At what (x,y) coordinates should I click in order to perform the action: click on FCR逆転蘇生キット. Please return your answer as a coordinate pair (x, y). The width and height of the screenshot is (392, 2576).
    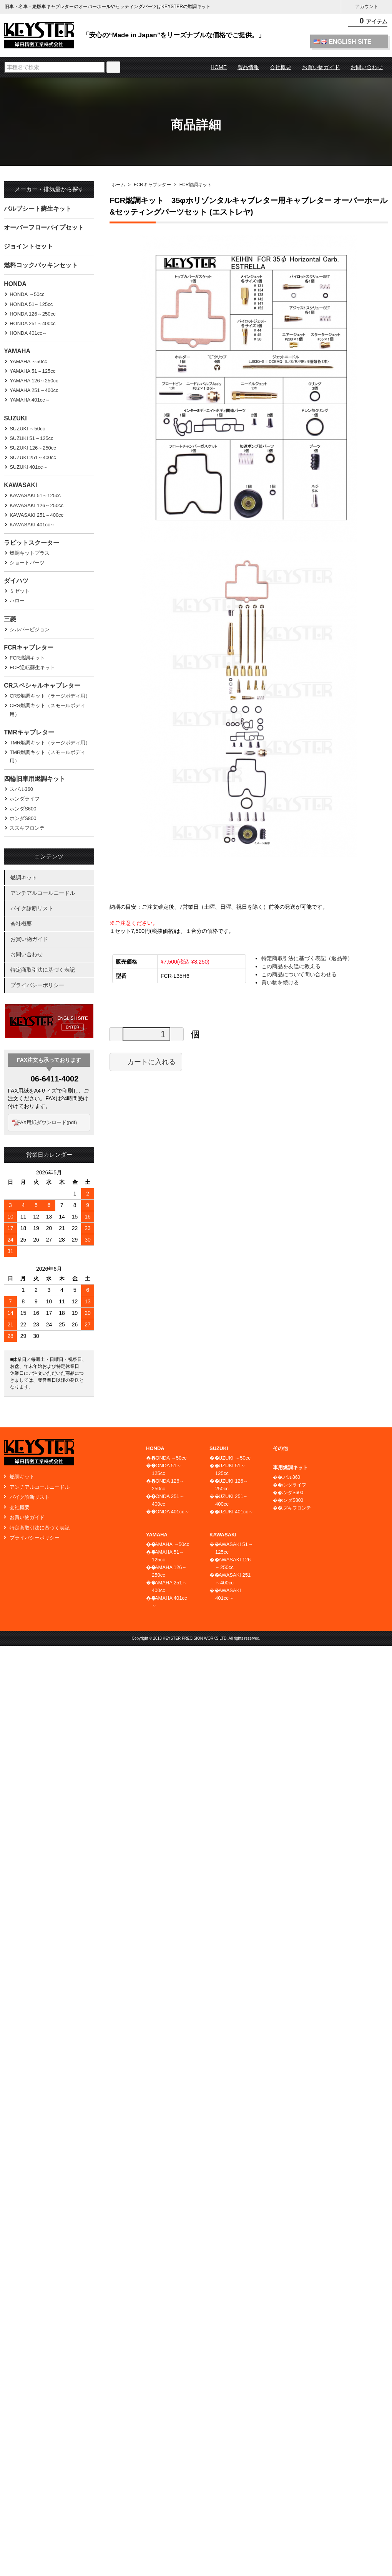
    Looking at the image, I should click on (32, 667).